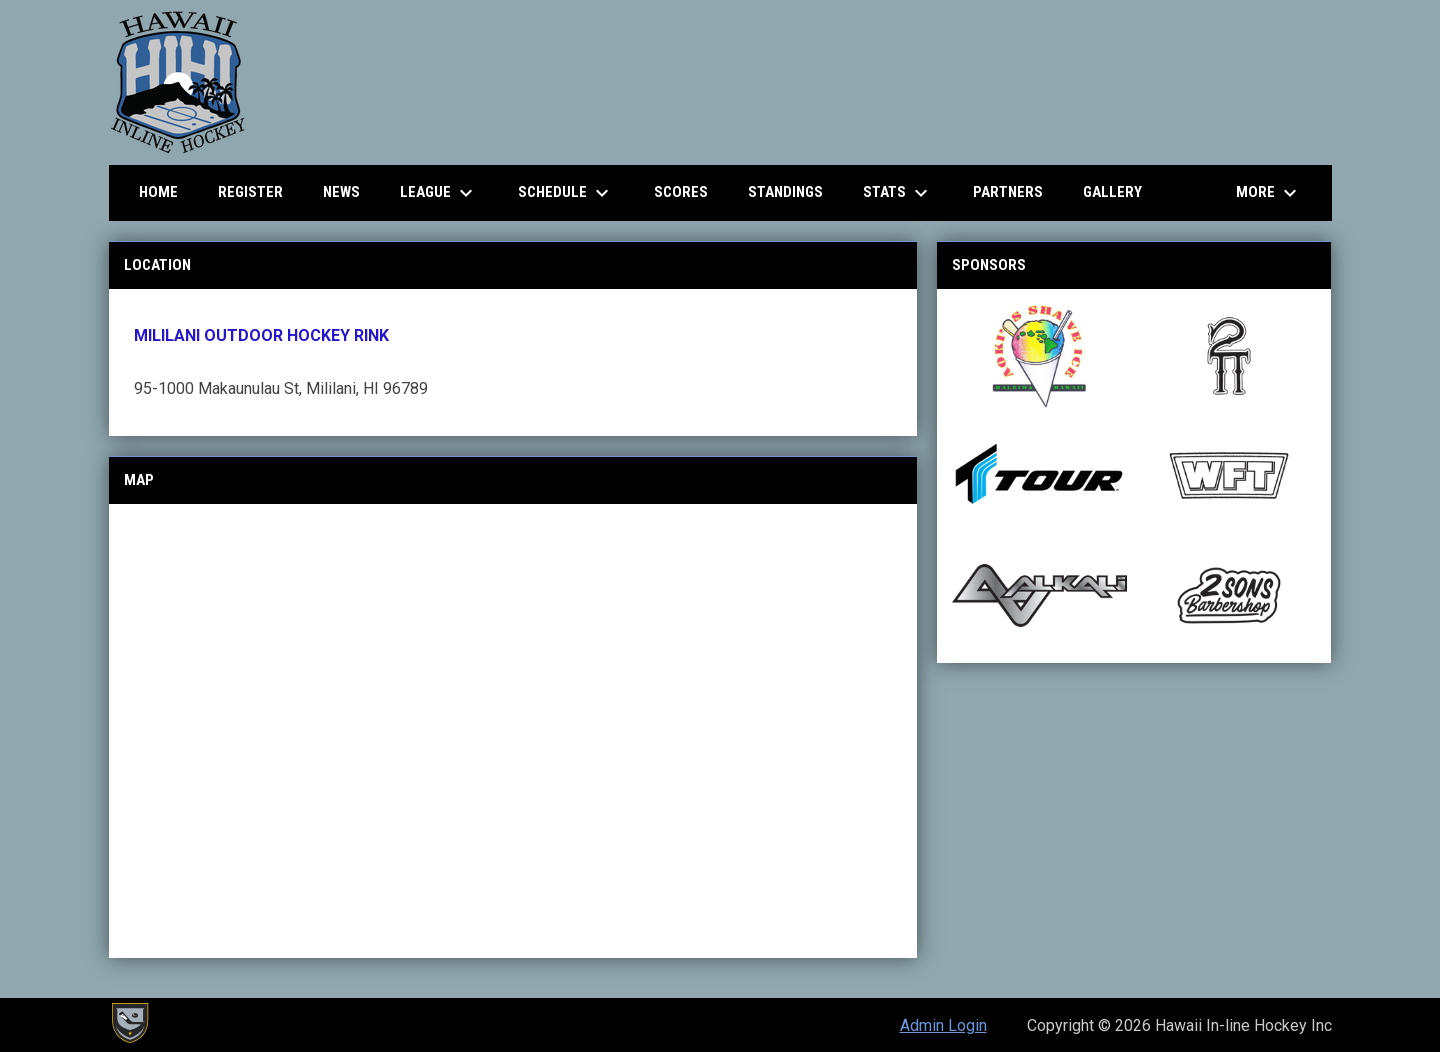 The width and height of the screenshot is (1440, 1052). What do you see at coordinates (785, 192) in the screenshot?
I see `Standings [menuitem]` at bounding box center [785, 192].